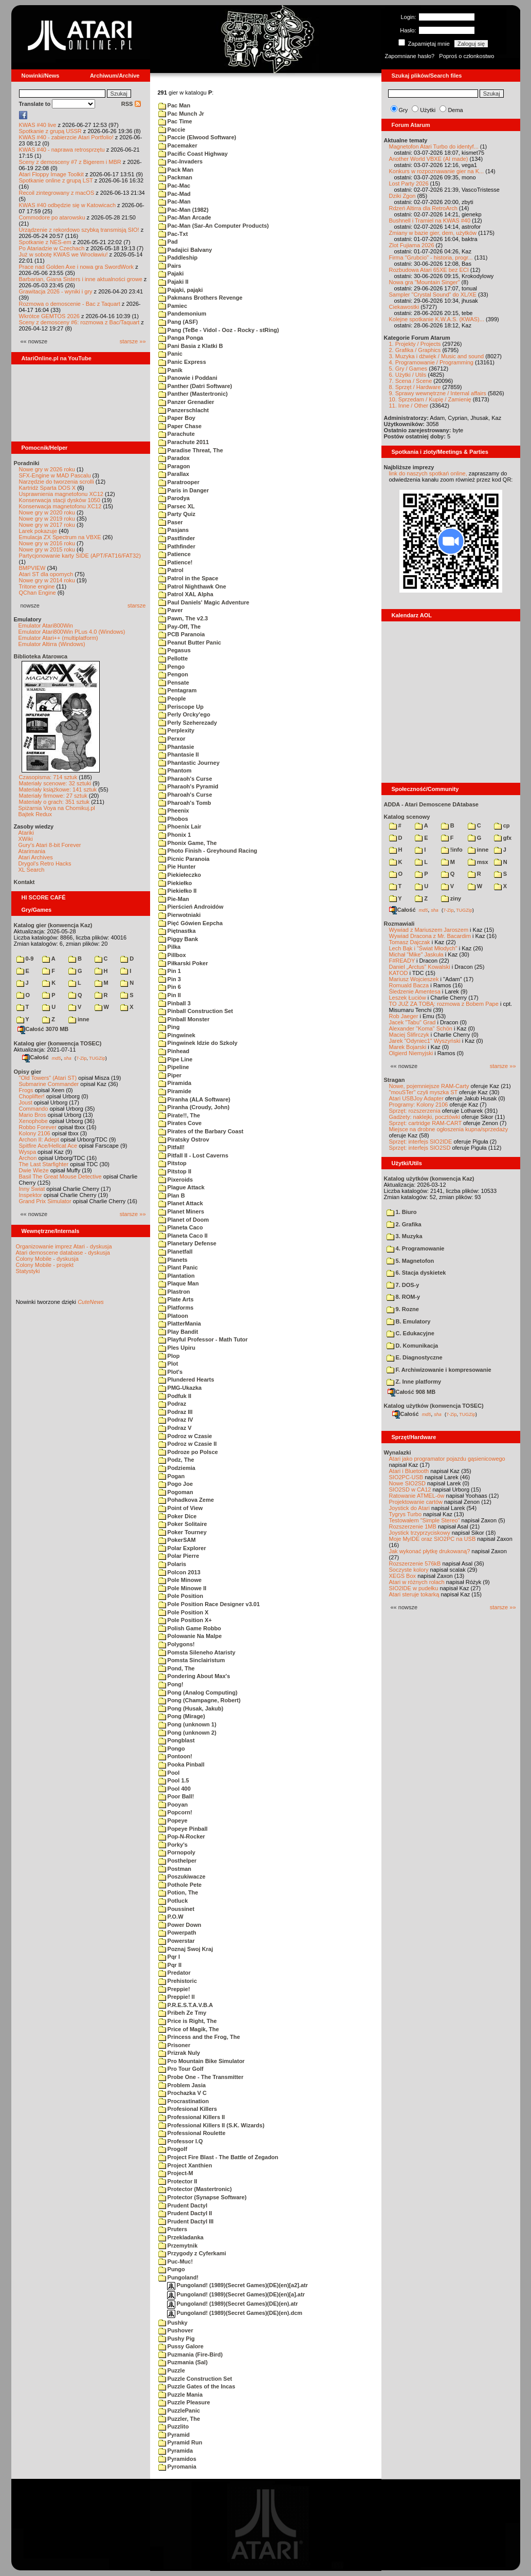 Image resolution: width=531 pixels, height=2576 pixels. I want to click on Pin 3, so click(169, 979).